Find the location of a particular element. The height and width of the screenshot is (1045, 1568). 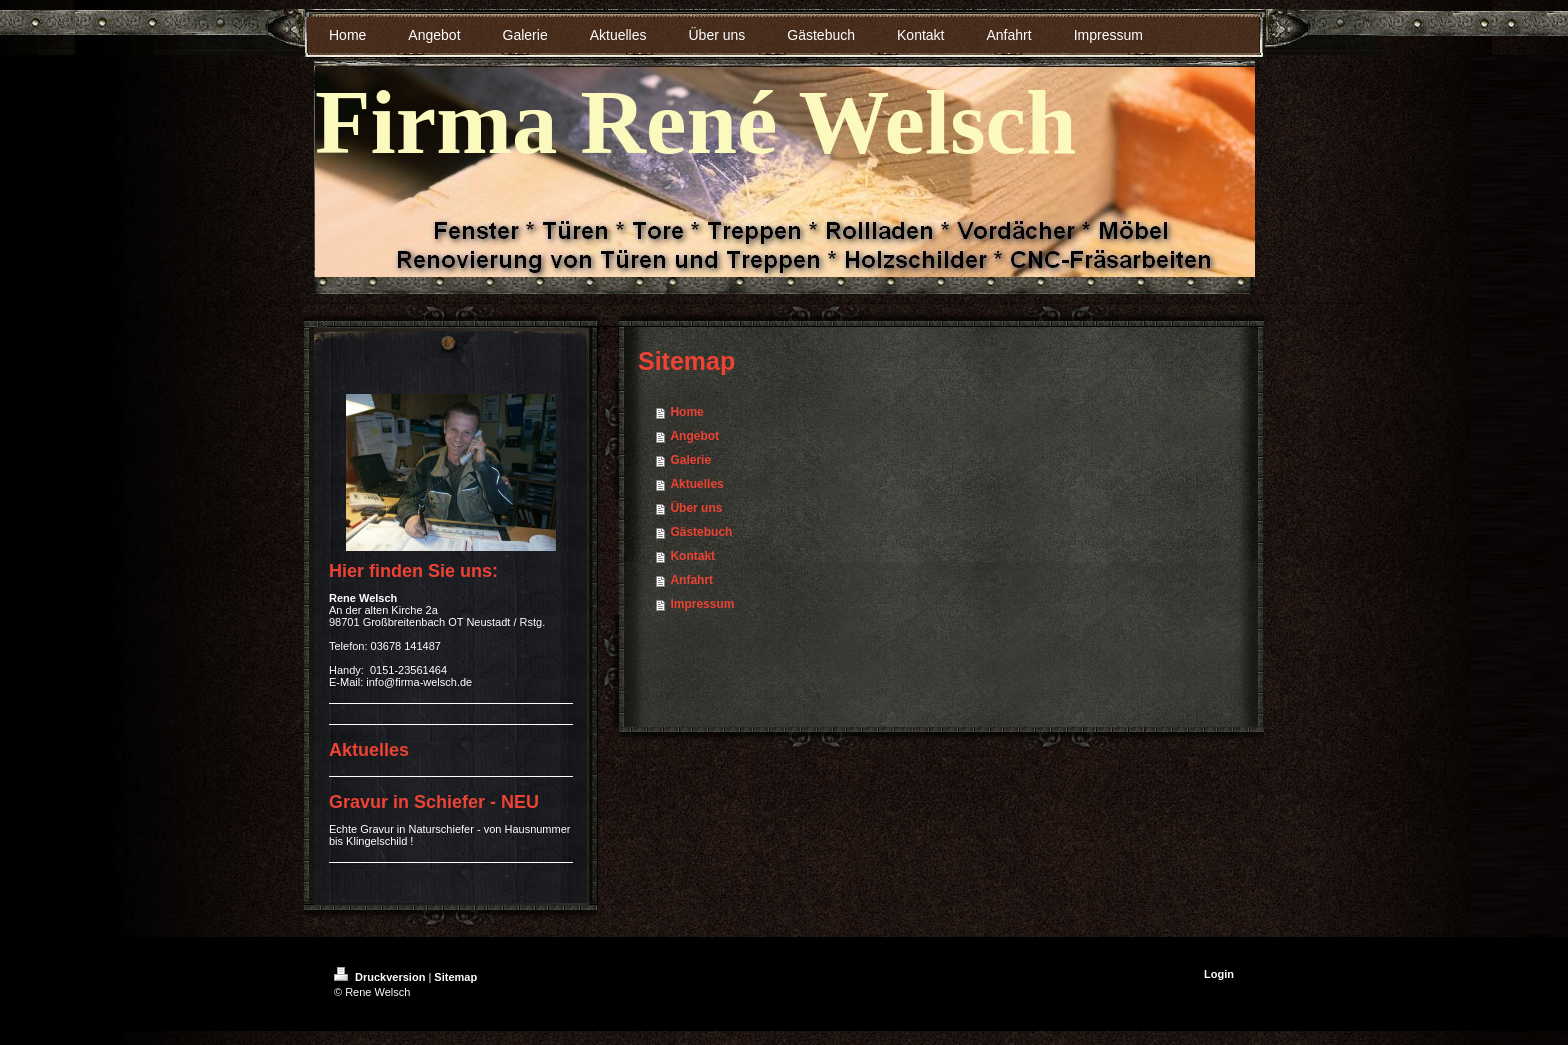

Gästebuch is located at coordinates (701, 532).